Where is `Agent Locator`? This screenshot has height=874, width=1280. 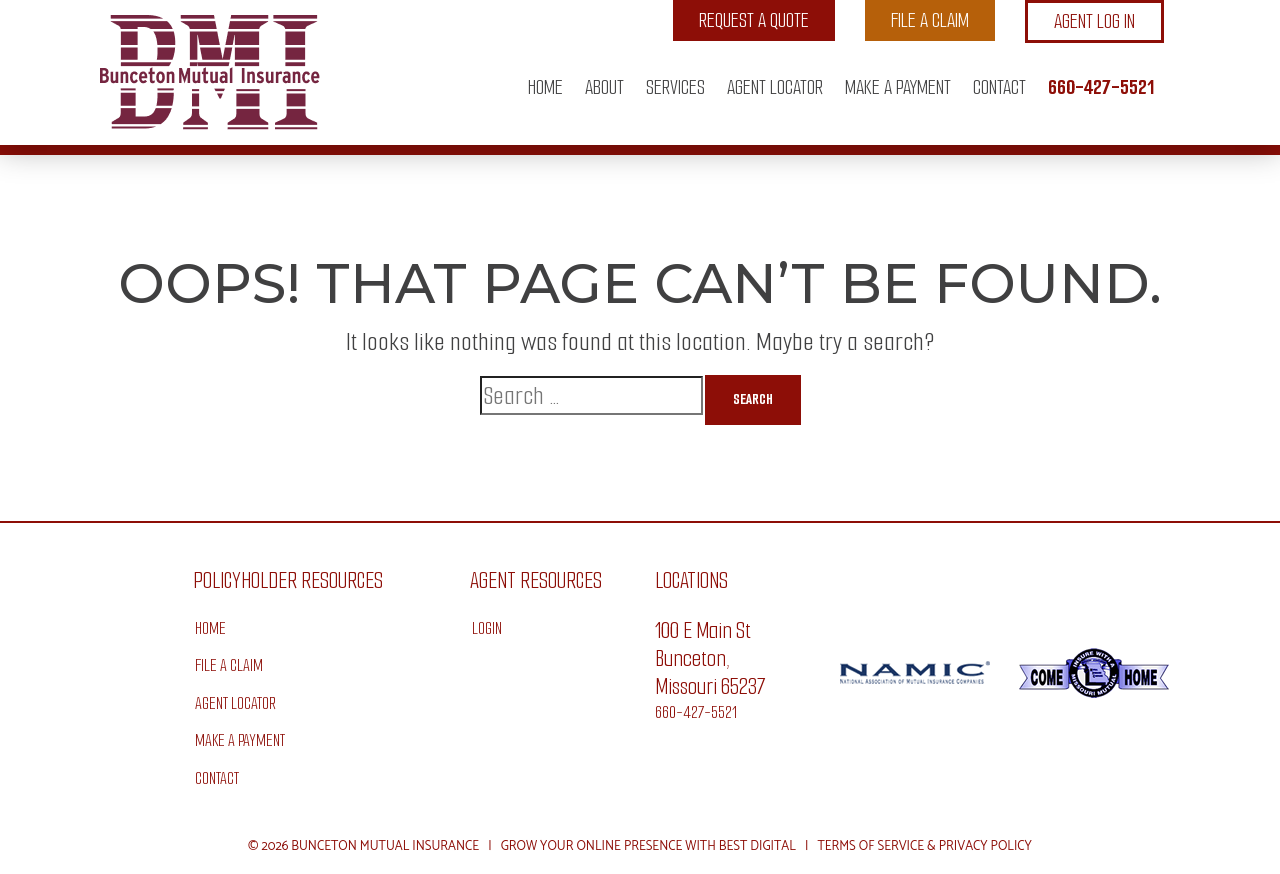 Agent Locator is located at coordinates (775, 87).